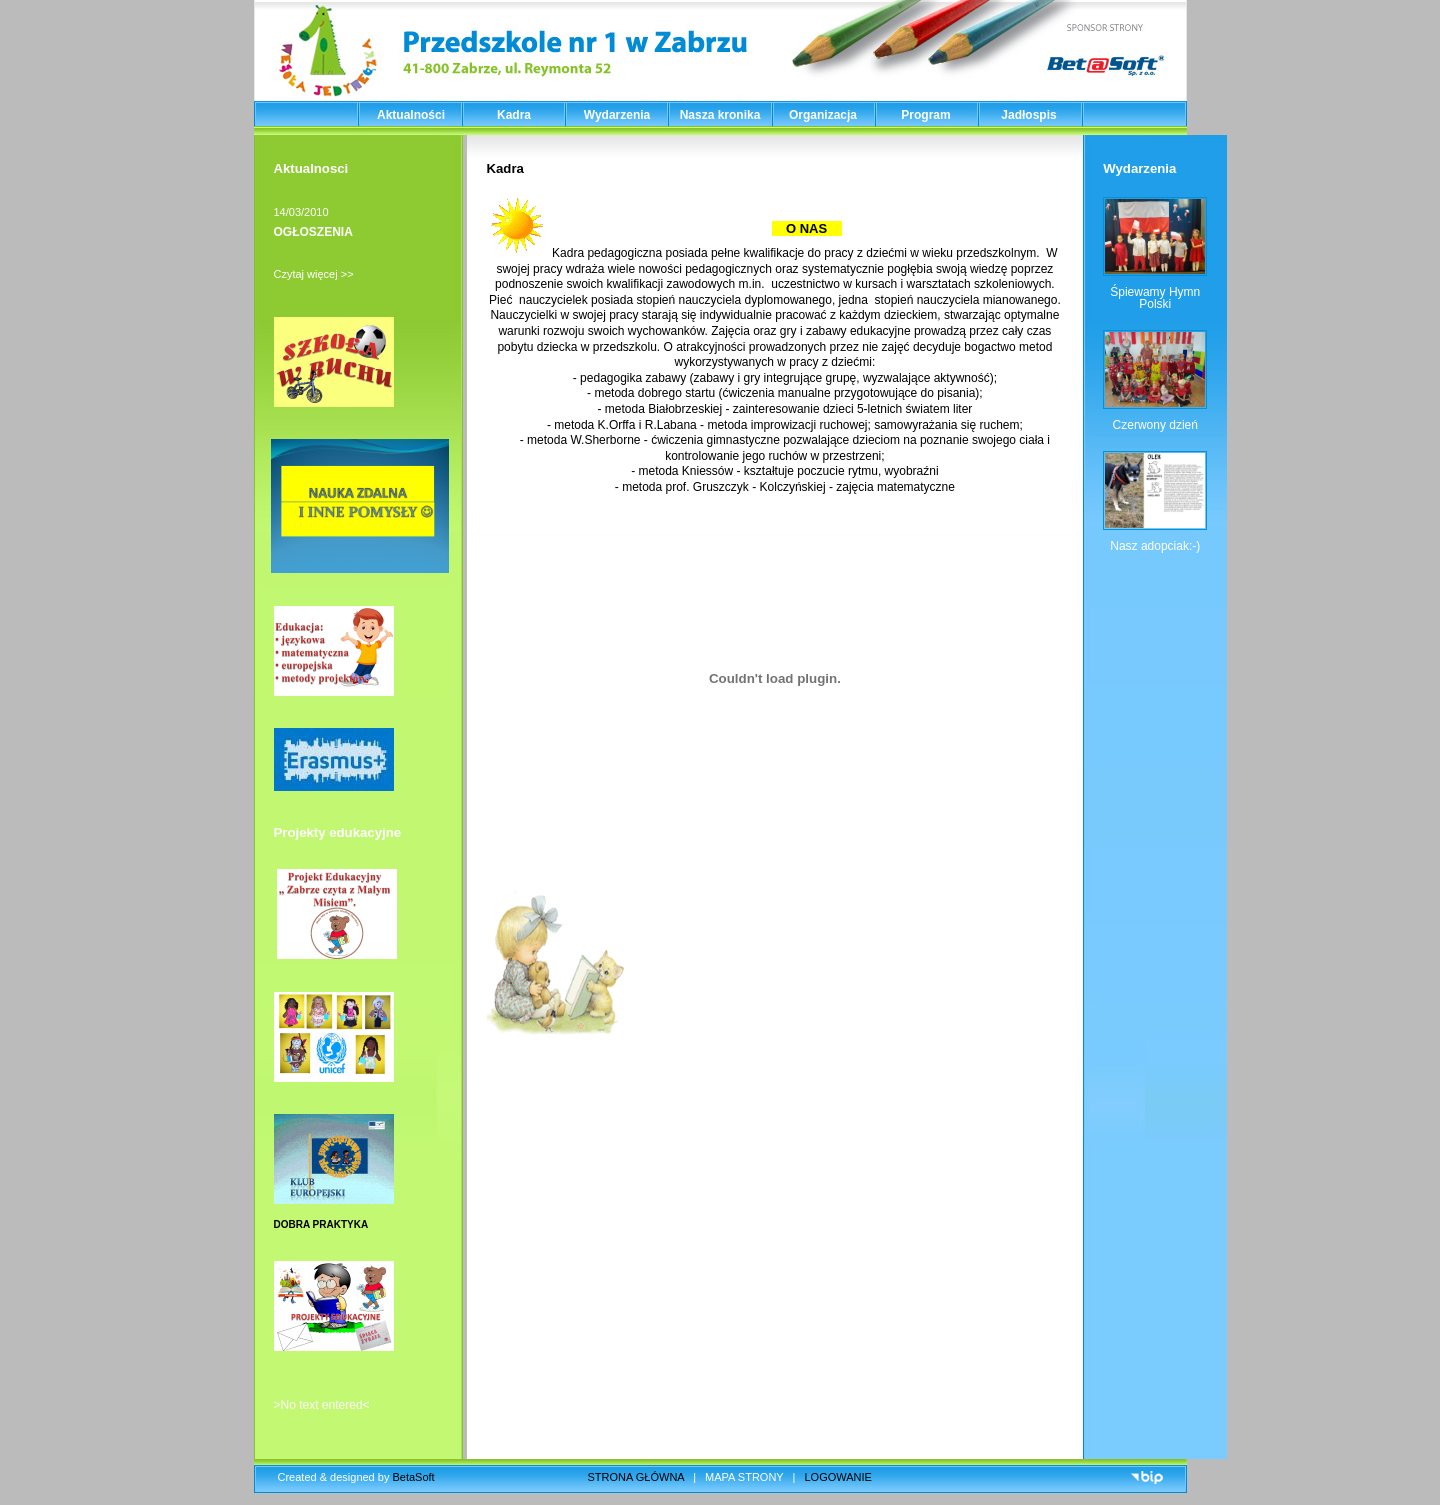  I want to click on Wydarzenia, so click(617, 115).